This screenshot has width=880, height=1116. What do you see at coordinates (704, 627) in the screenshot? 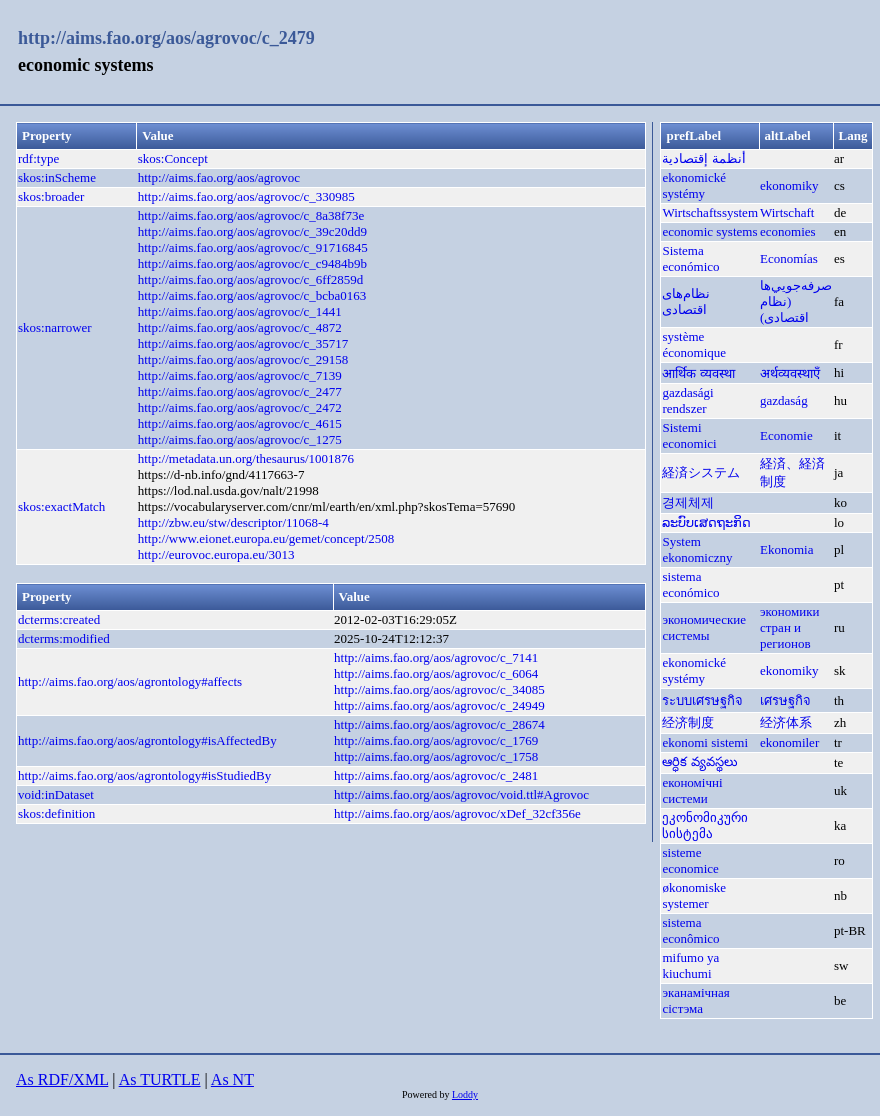
I see `экономические системы` at bounding box center [704, 627].